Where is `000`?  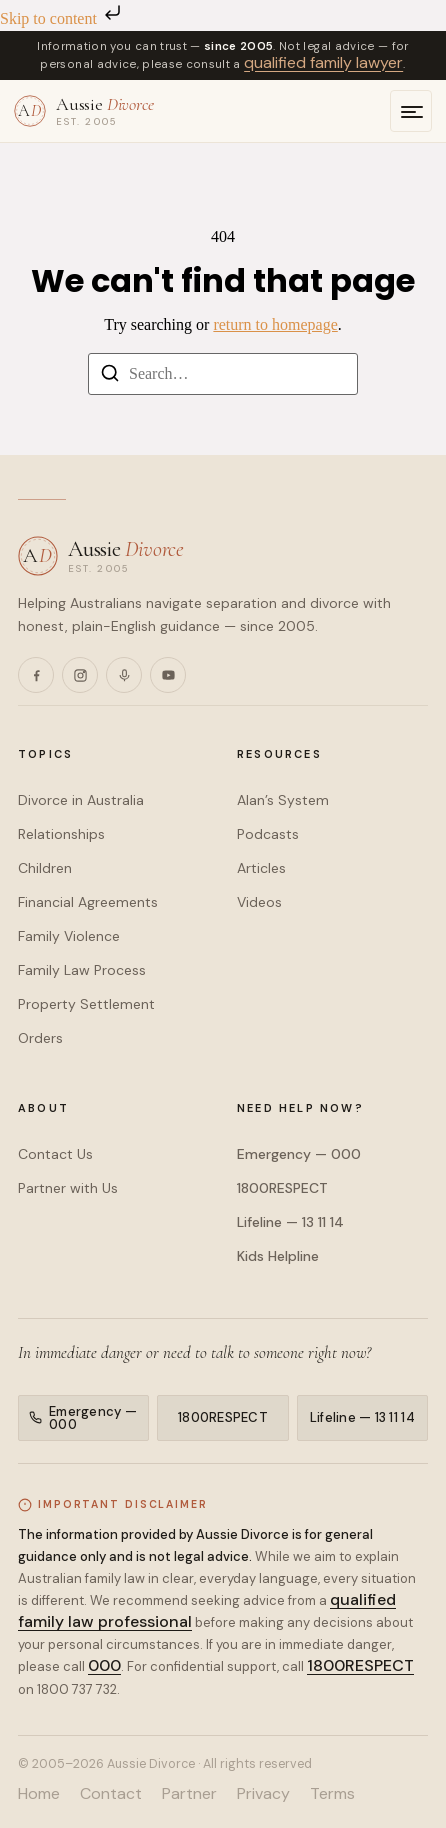
000 is located at coordinates (104, 1665).